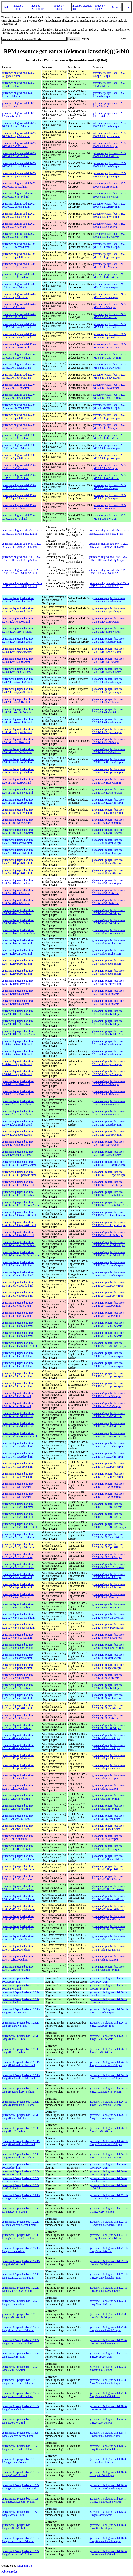 The image size is (133, 2576). What do you see at coordinates (109, 145) in the screenshot?
I see `gstreamer-plugins-bad-1.26.7-160099.1.2.s390x.rpm` at bounding box center [109, 145].